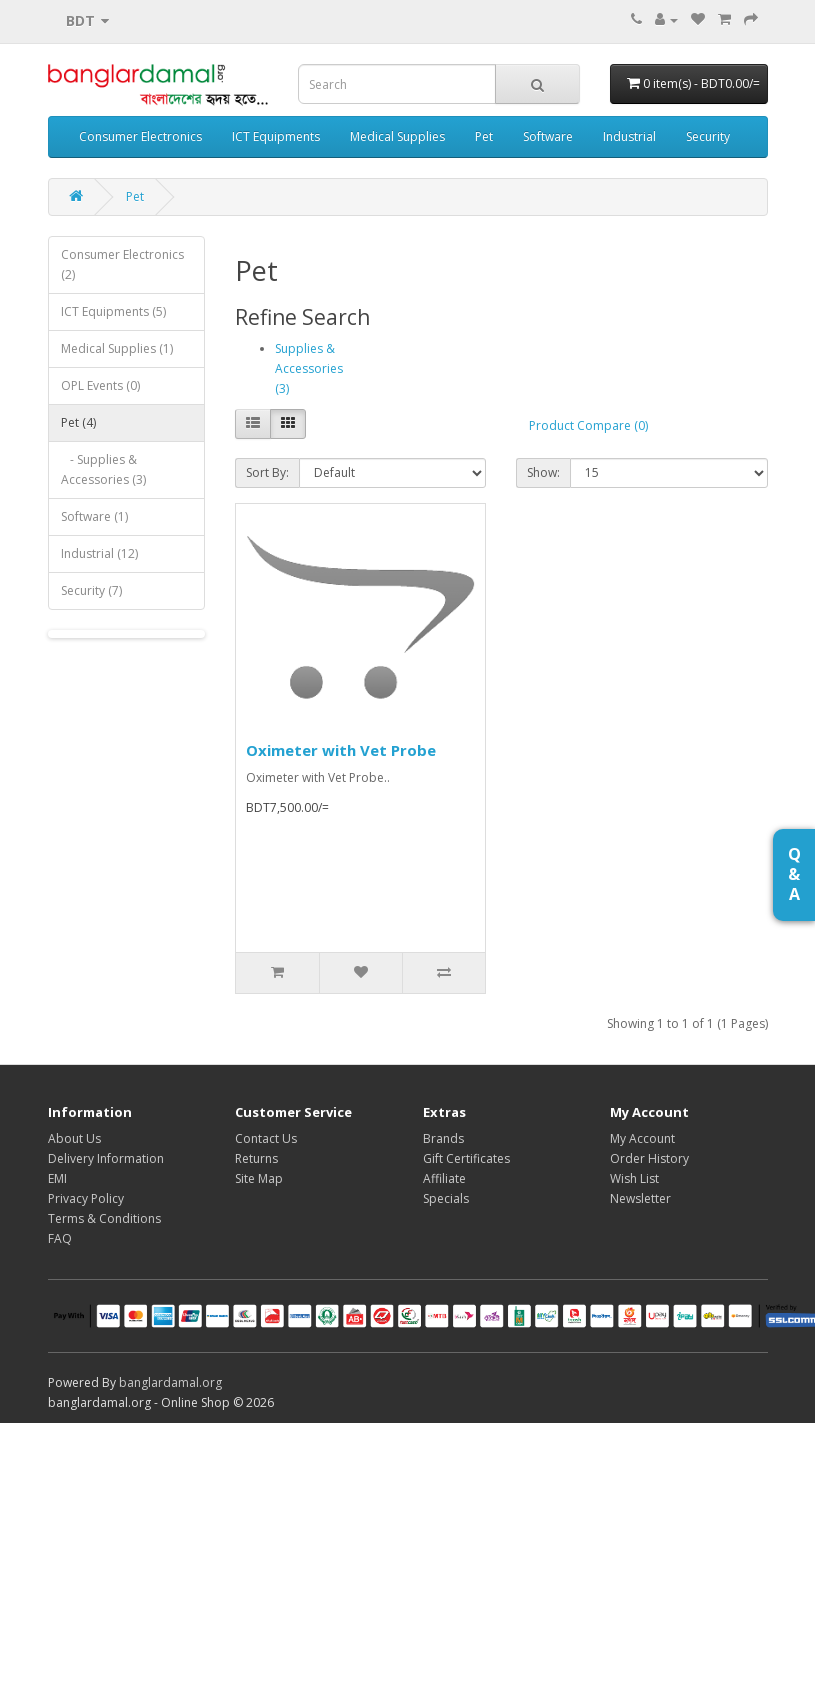 The height and width of the screenshot is (1700, 815). What do you see at coordinates (588, 425) in the screenshot?
I see `Product Compare (0)` at bounding box center [588, 425].